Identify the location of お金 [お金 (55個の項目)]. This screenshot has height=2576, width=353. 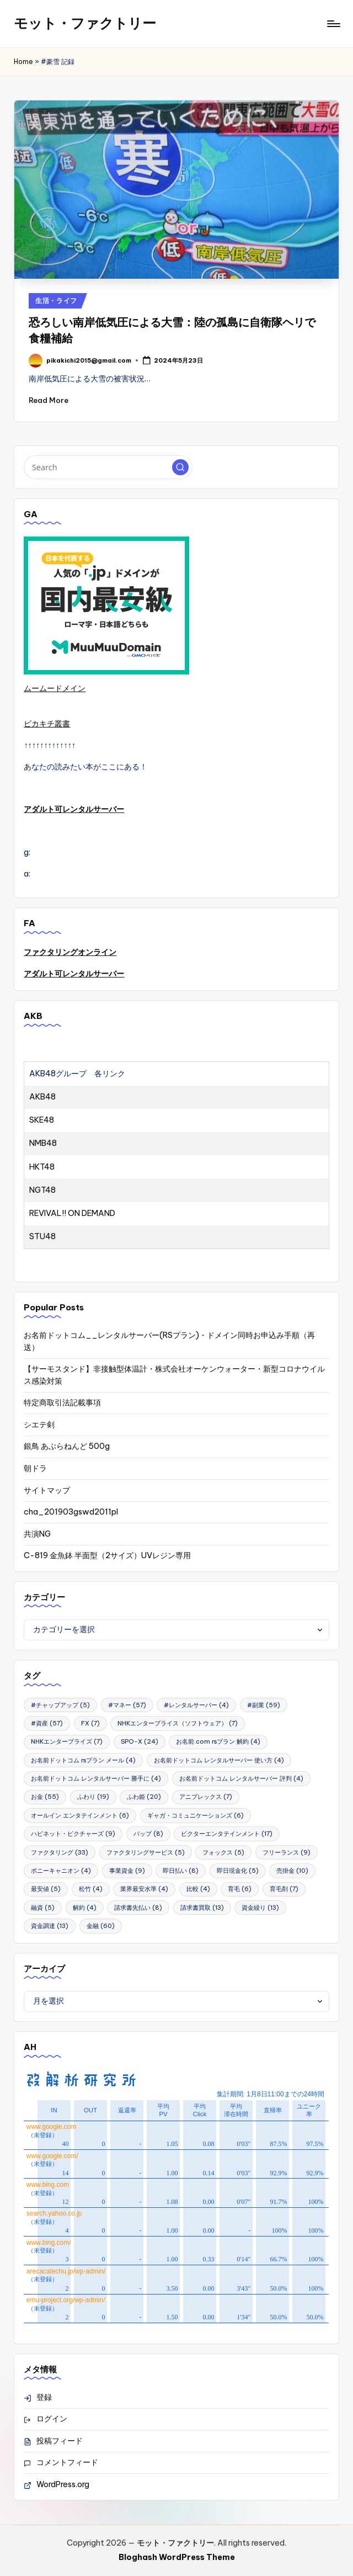
(45, 1796).